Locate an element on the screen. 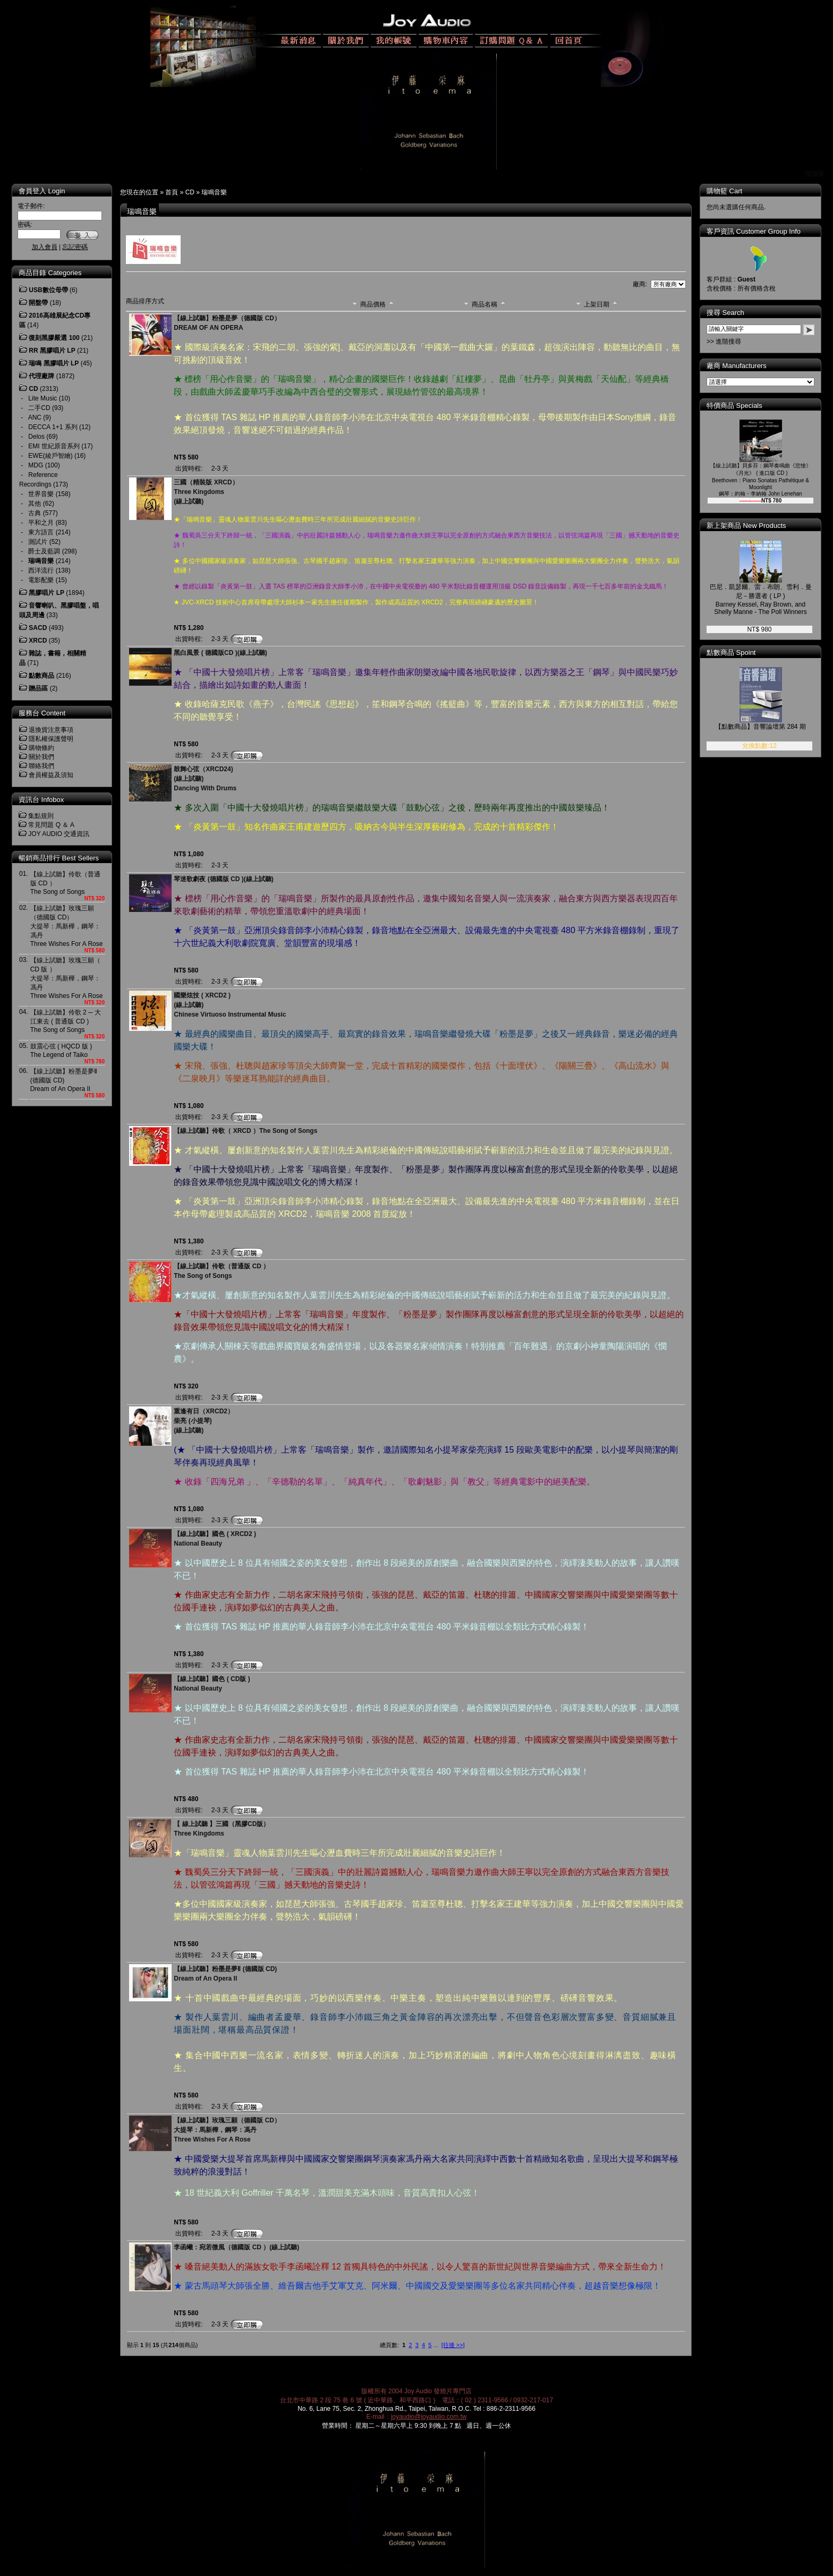 The height and width of the screenshot is (2576, 833). CD is located at coordinates (189, 192).